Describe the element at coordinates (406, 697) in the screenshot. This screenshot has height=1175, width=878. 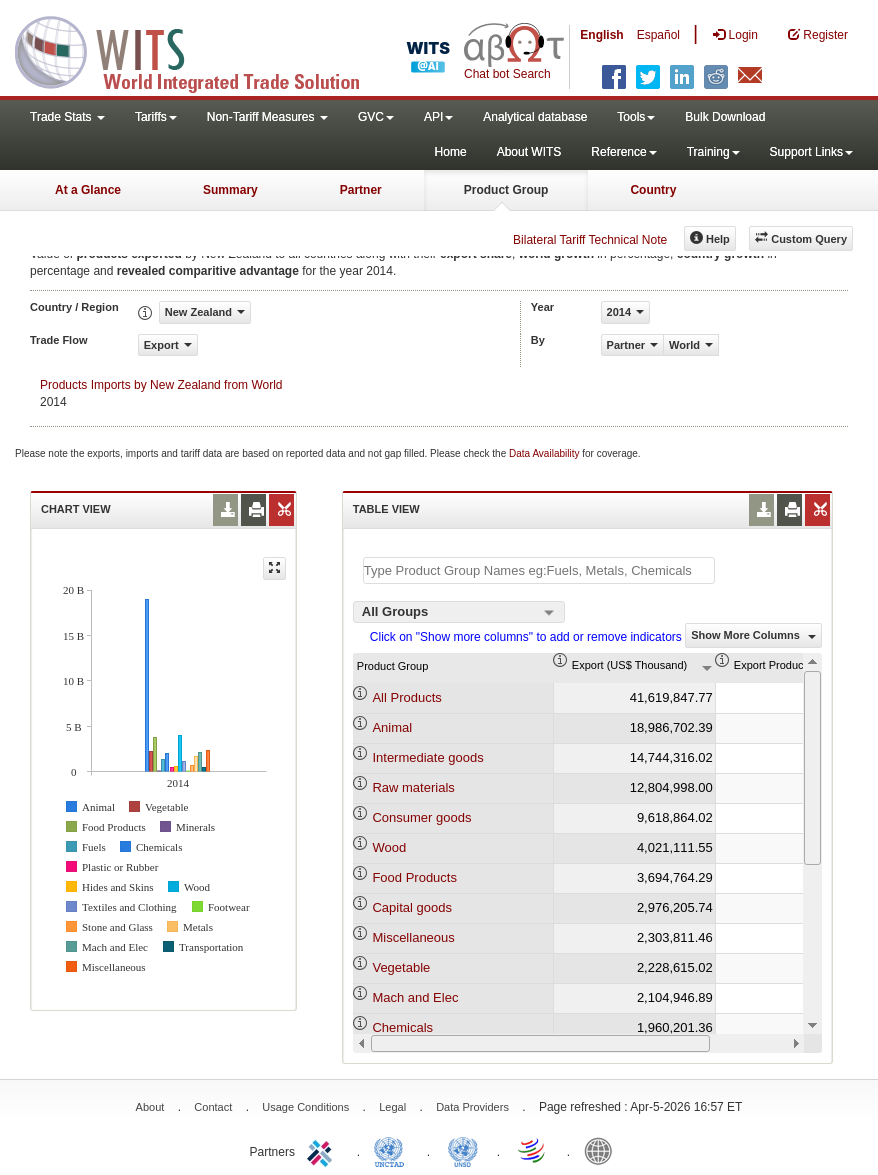
I see `All Products` at that location.